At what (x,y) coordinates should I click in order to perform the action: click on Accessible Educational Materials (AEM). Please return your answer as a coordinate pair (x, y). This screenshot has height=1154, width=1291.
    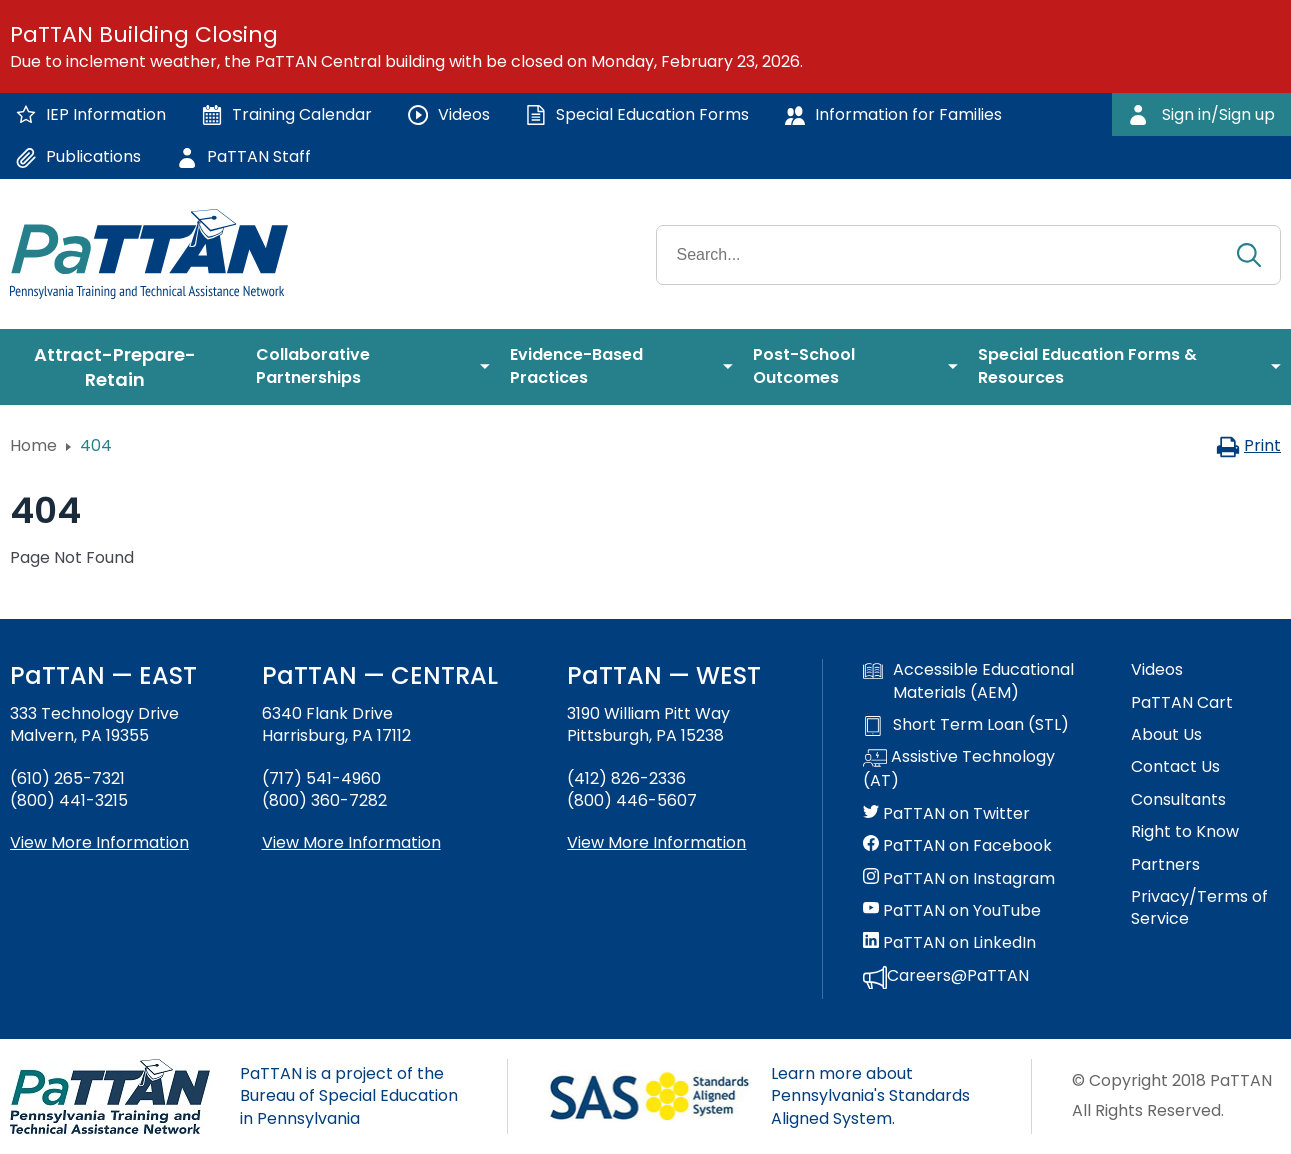
    Looking at the image, I should click on (968, 681).